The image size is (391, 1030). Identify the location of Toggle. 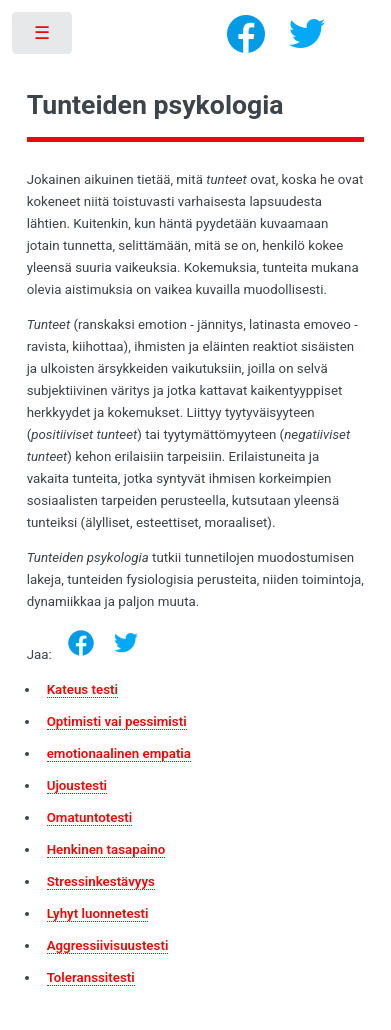
(43, 37).